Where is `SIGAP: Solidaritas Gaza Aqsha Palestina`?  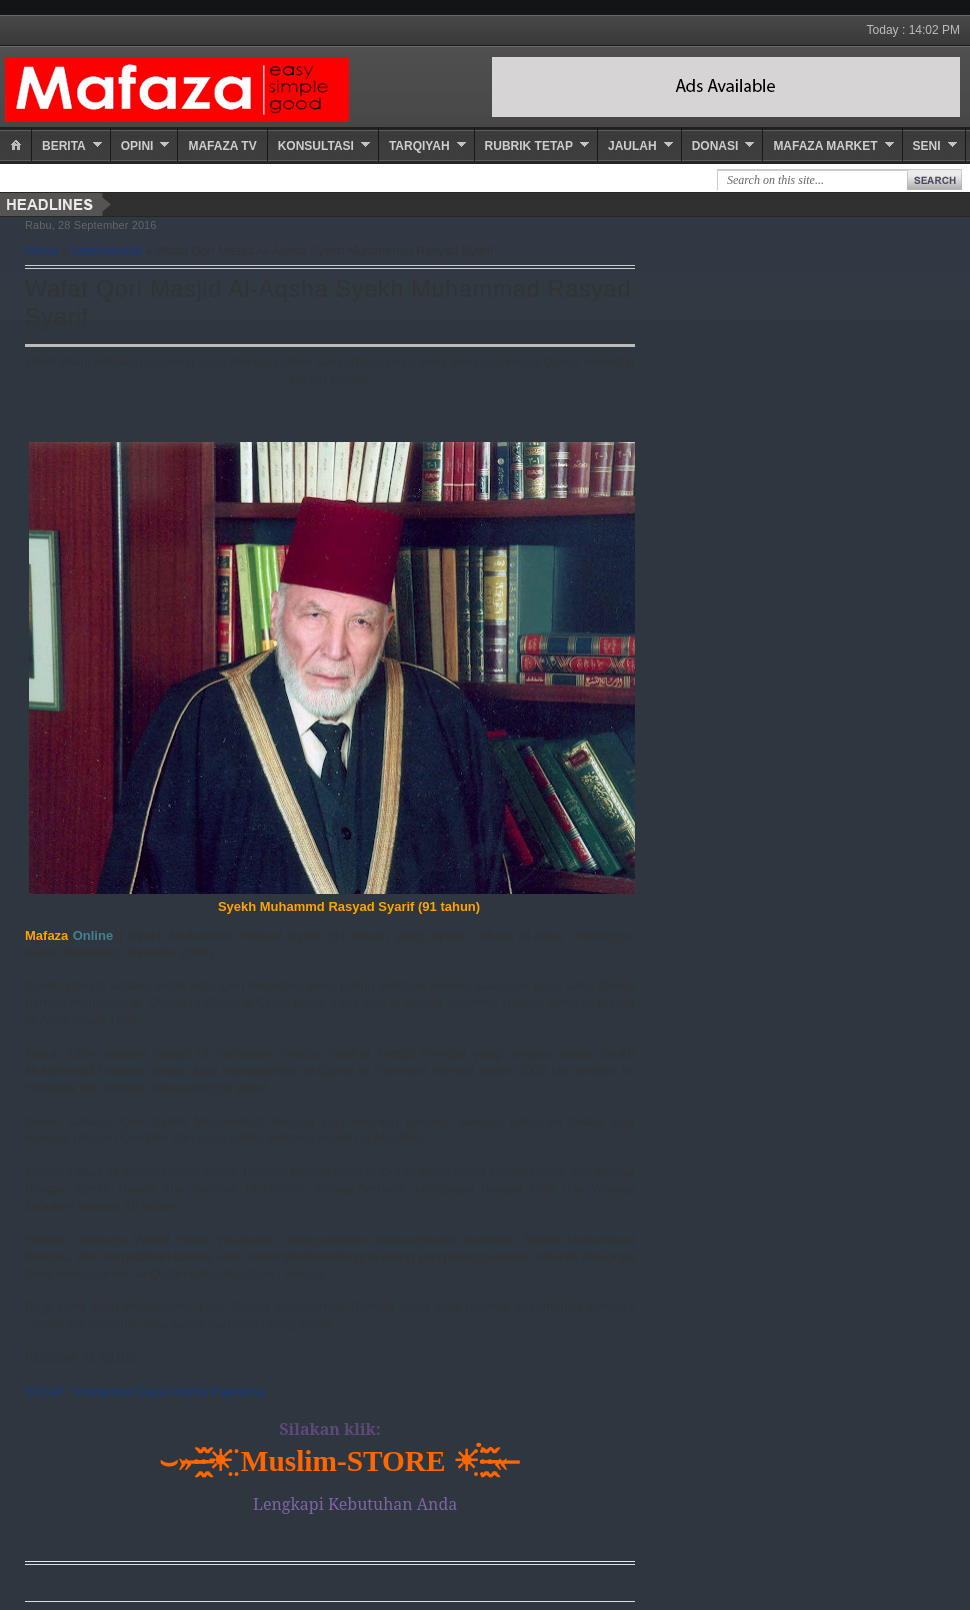 SIGAP: Solidaritas Gaza Aqsha Palestina is located at coordinates (144, 1391).